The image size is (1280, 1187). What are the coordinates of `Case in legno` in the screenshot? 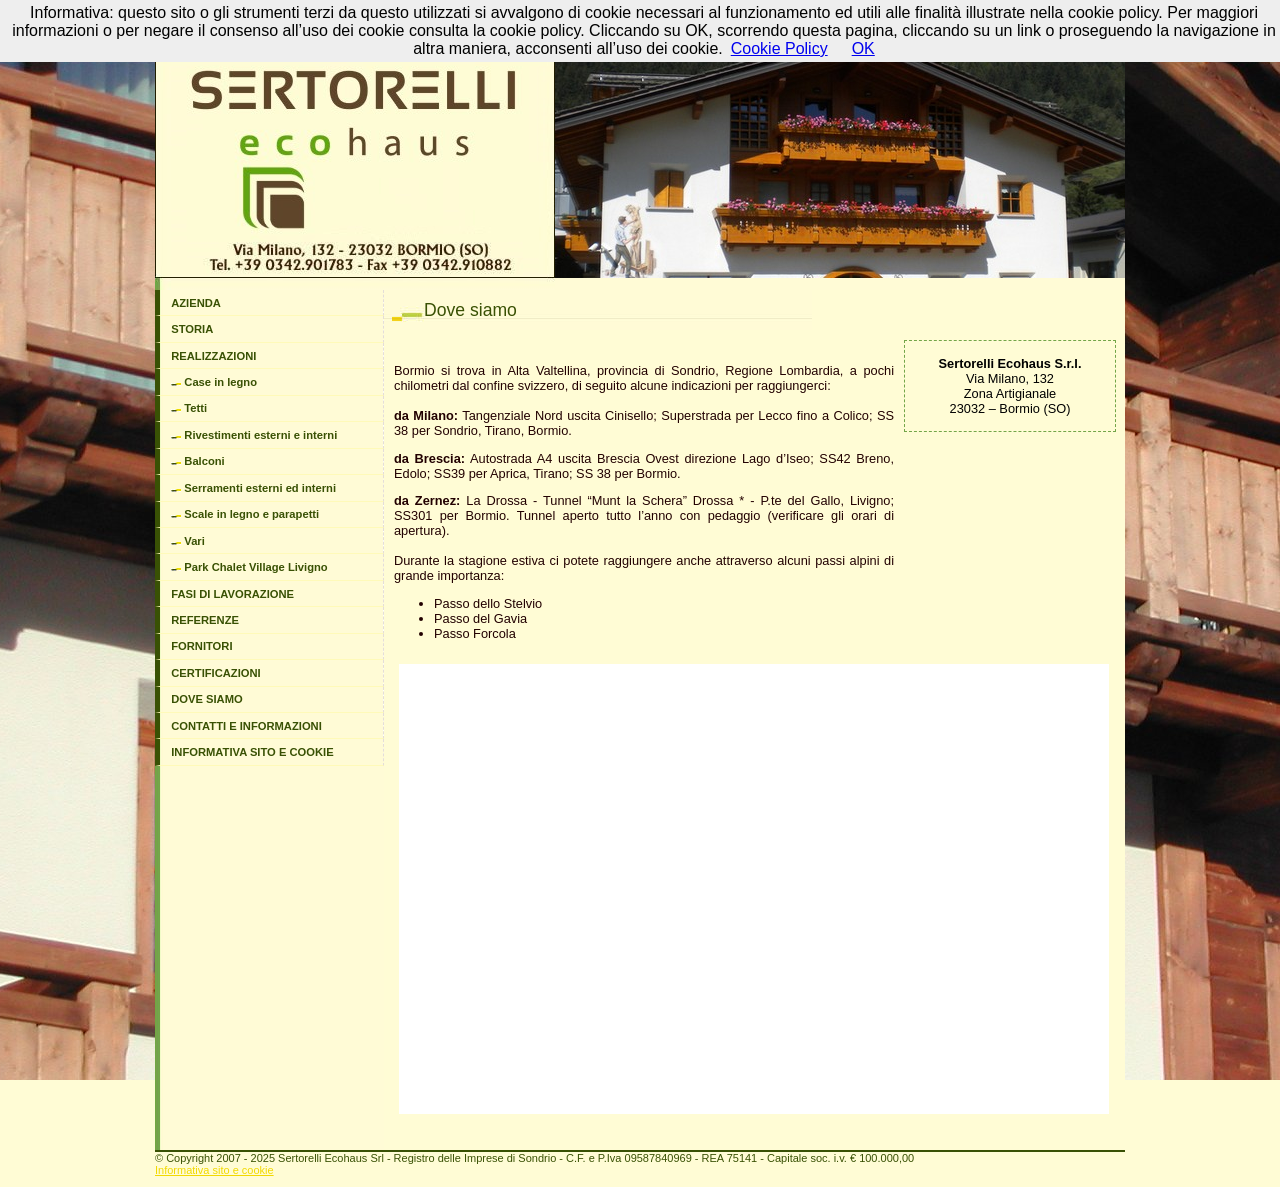 It's located at (214, 382).